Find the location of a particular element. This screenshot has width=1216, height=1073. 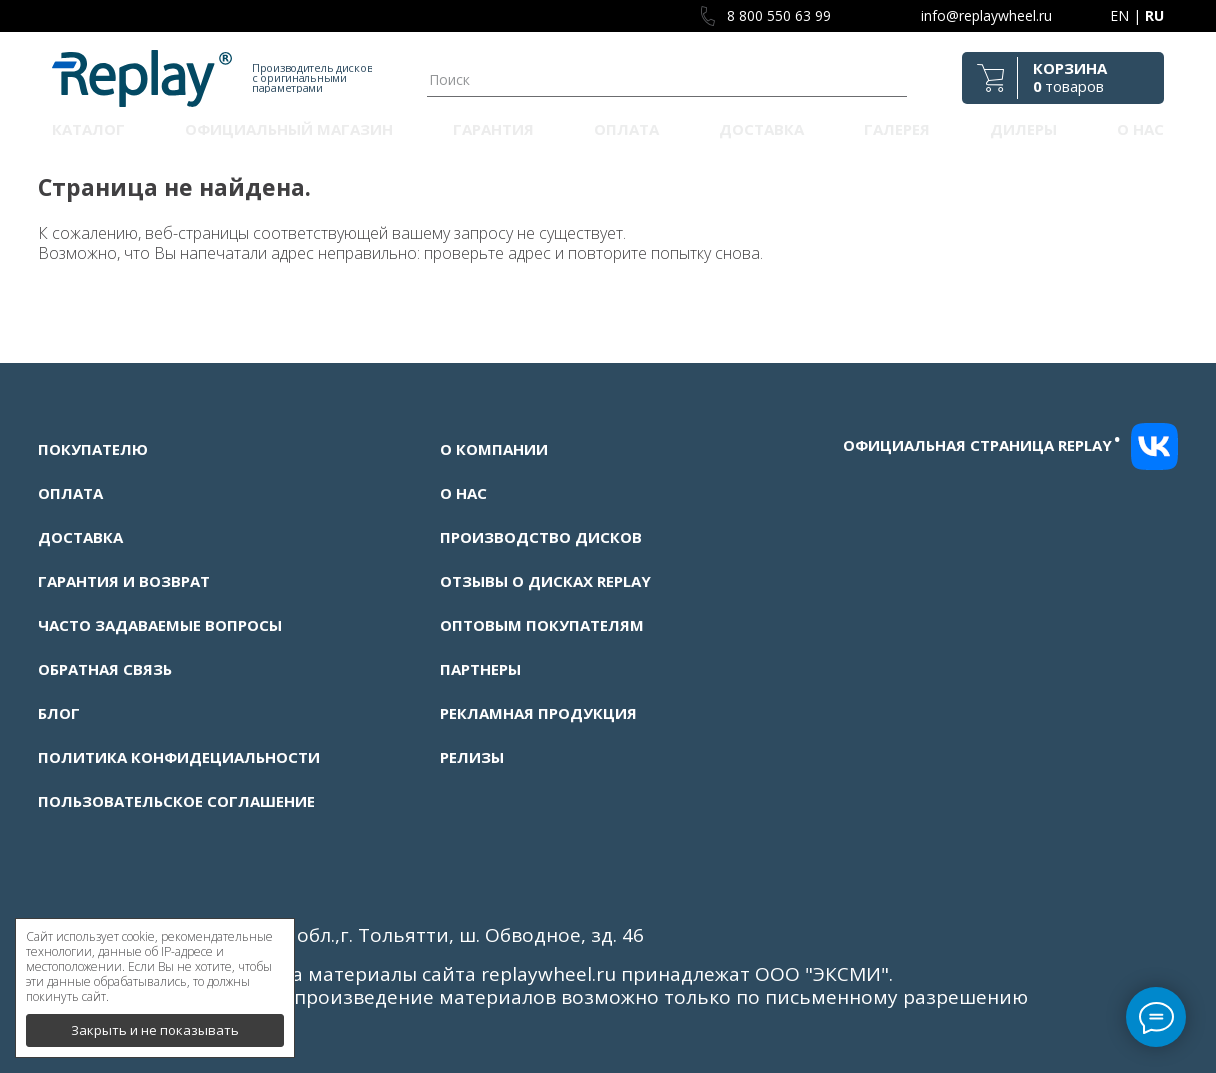

Часто задаваемые вопросы is located at coordinates (160, 625).